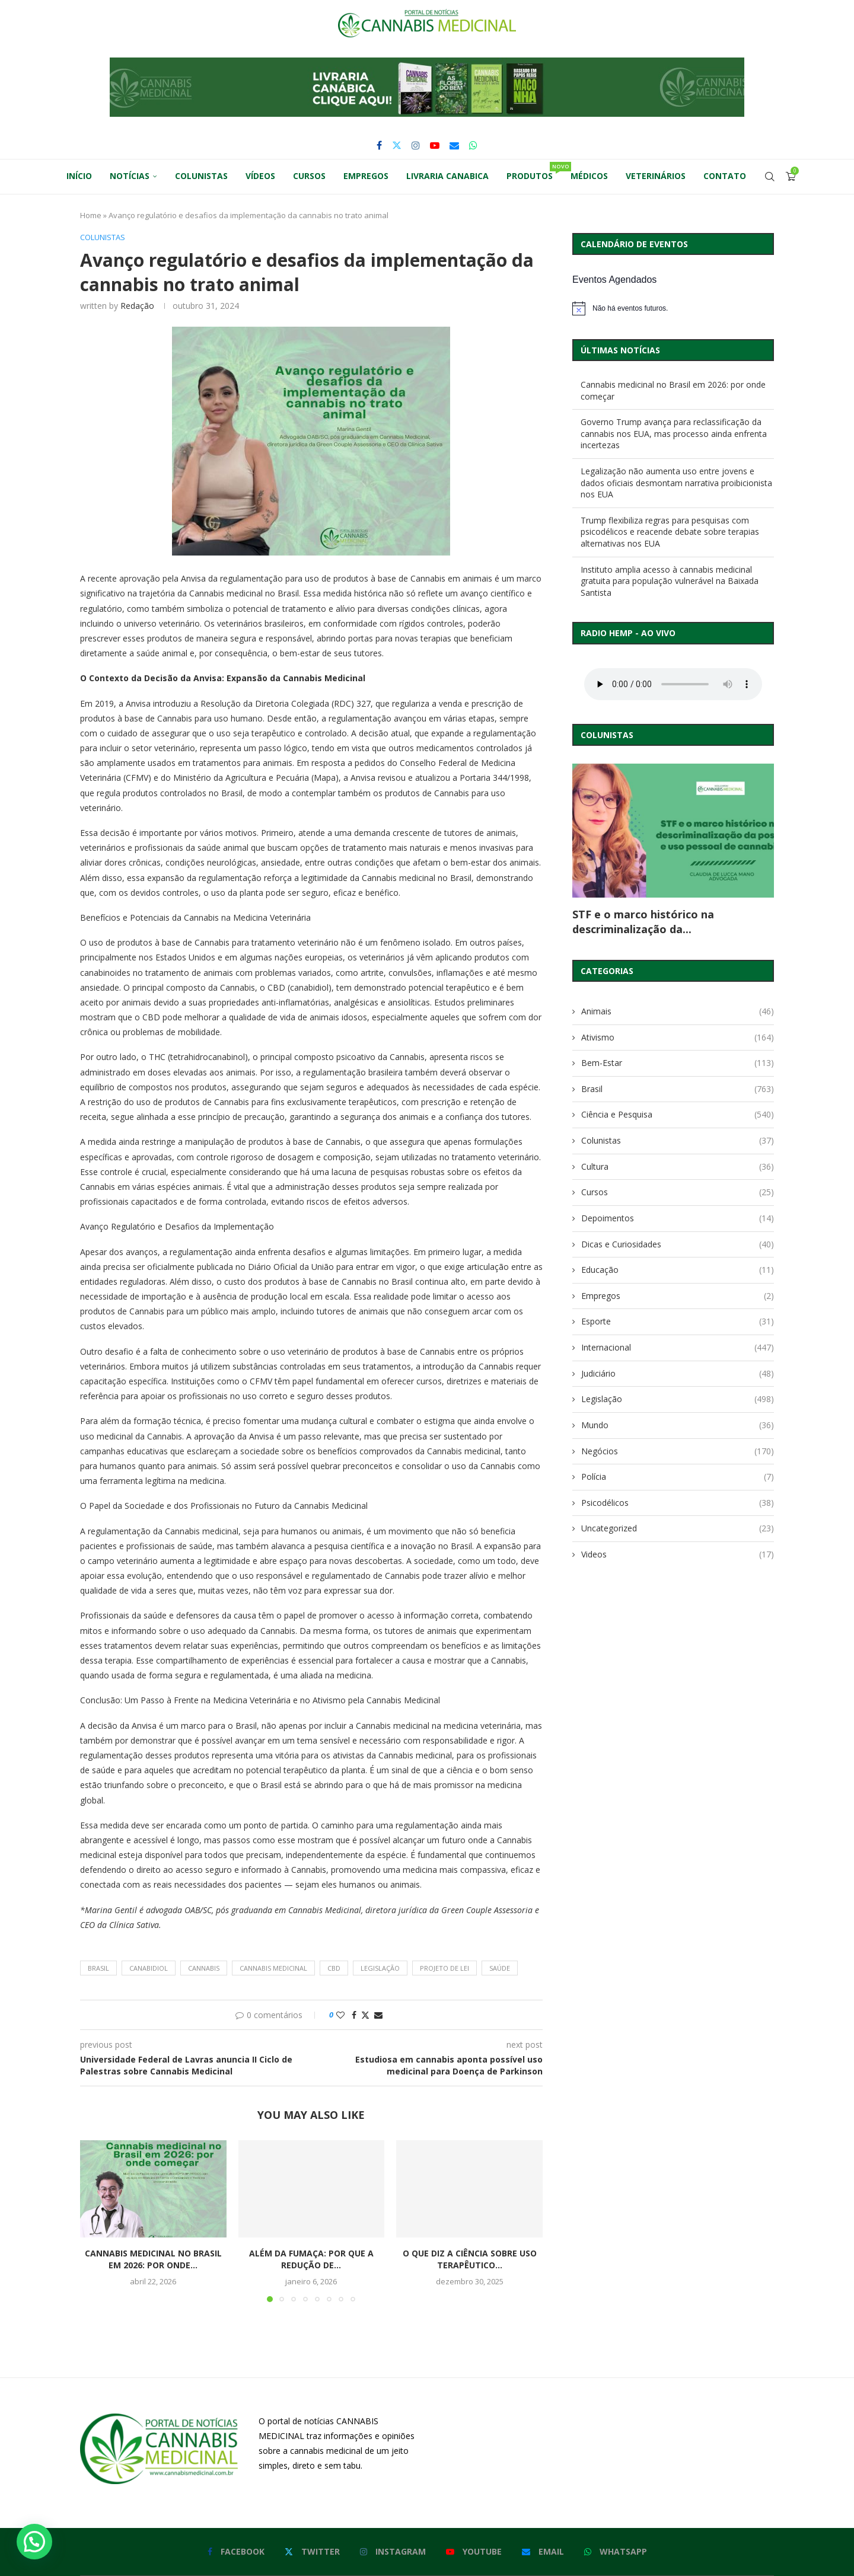 The height and width of the screenshot is (2576, 854). Describe the element at coordinates (677, 1425) in the screenshot. I see `Mundo` at that location.